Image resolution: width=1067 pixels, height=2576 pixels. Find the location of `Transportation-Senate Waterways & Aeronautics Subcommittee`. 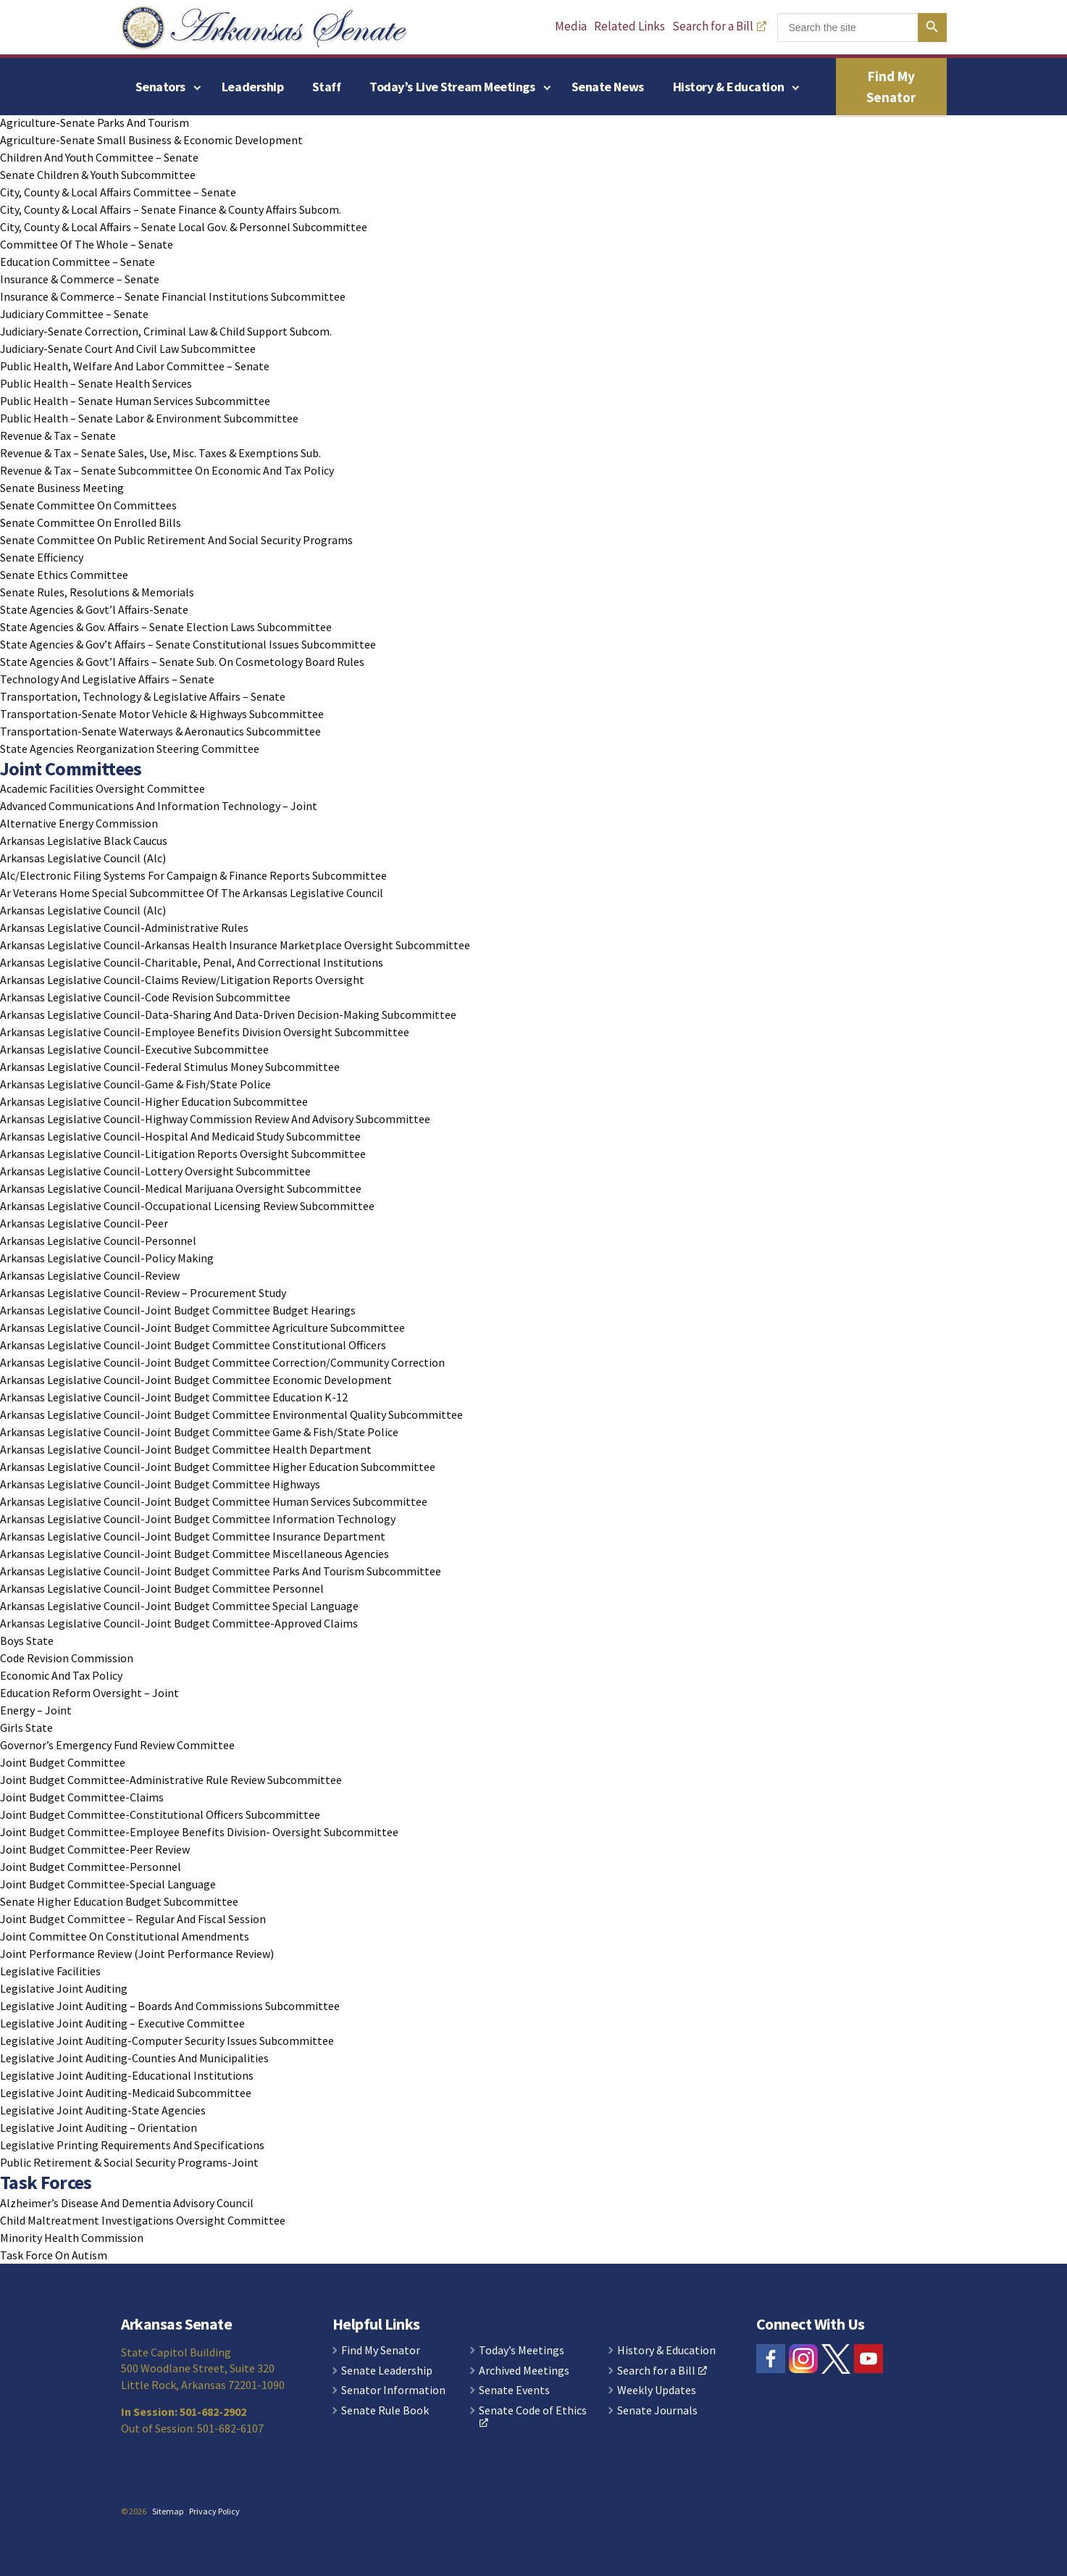

Transportation-Senate Waterways & Aeronautics Subcommittee is located at coordinates (160, 731).